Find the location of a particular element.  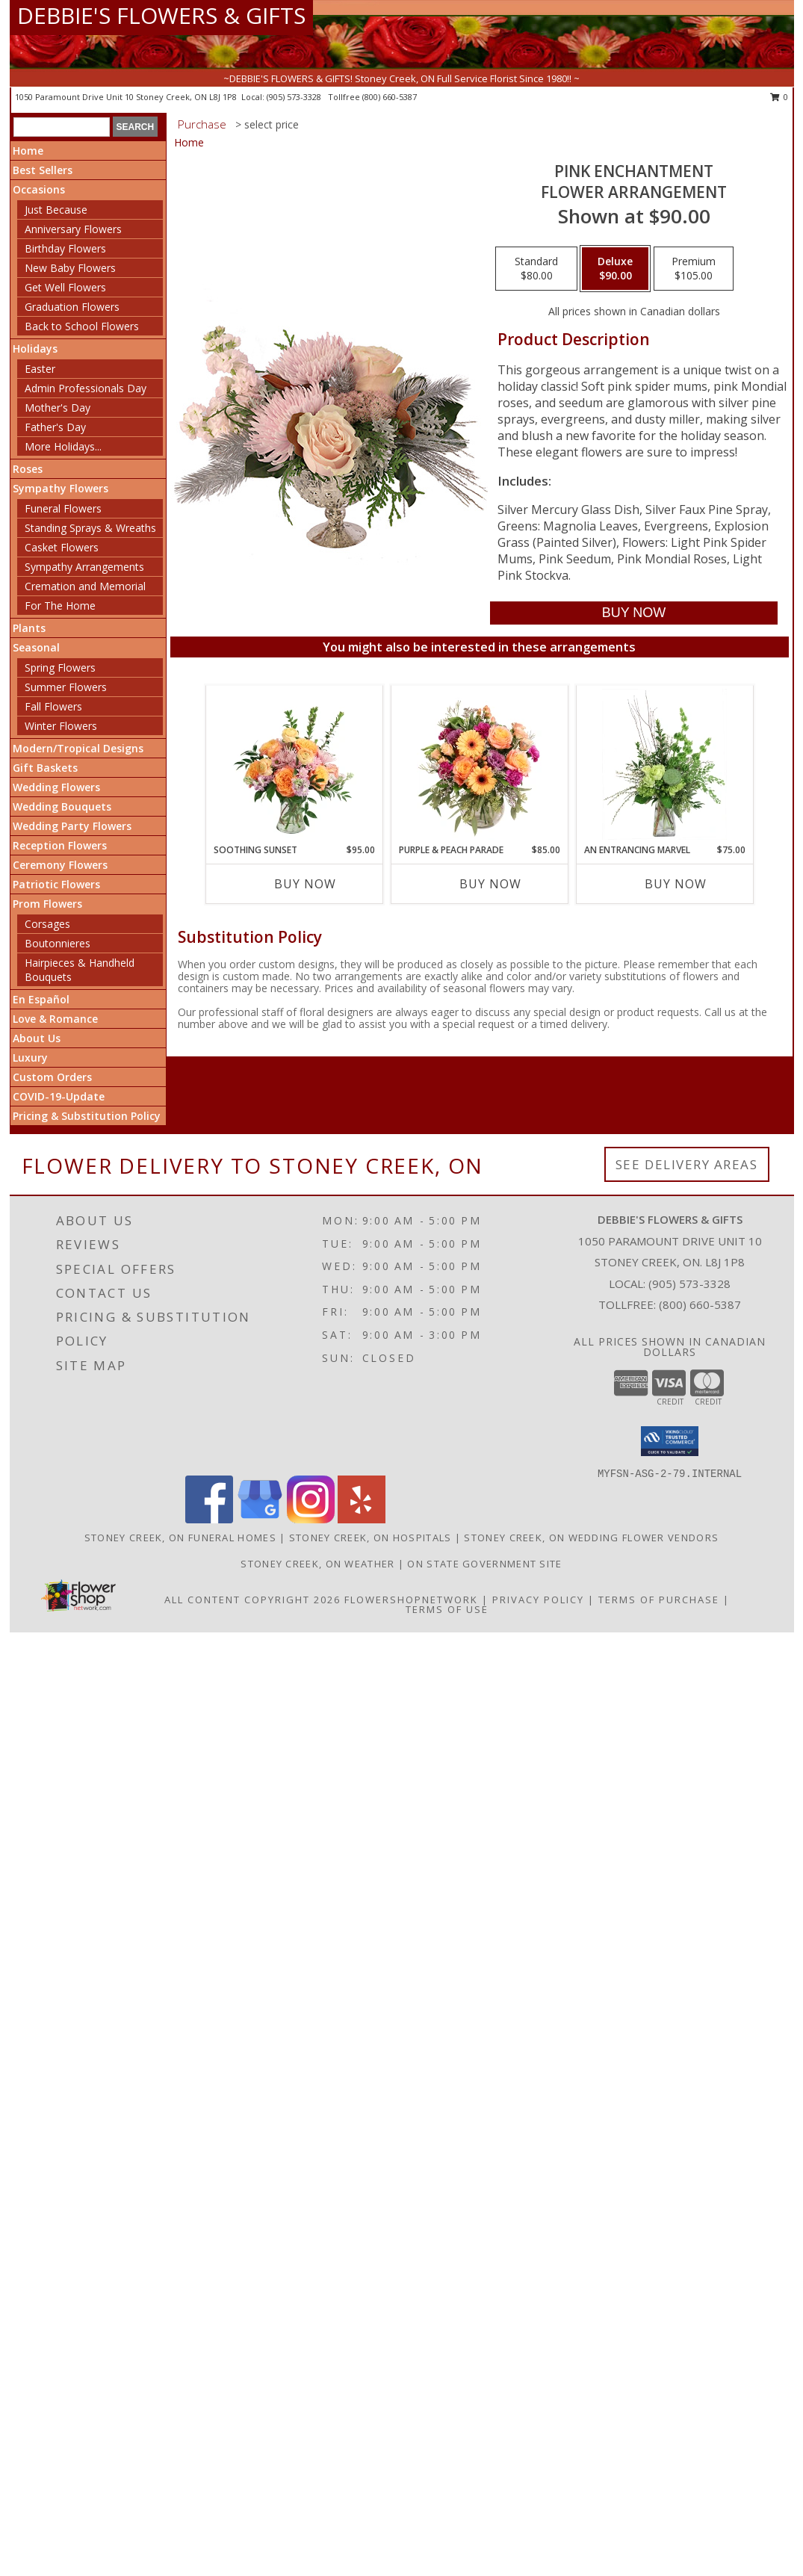

Admin Professionals Day is located at coordinates (85, 388).